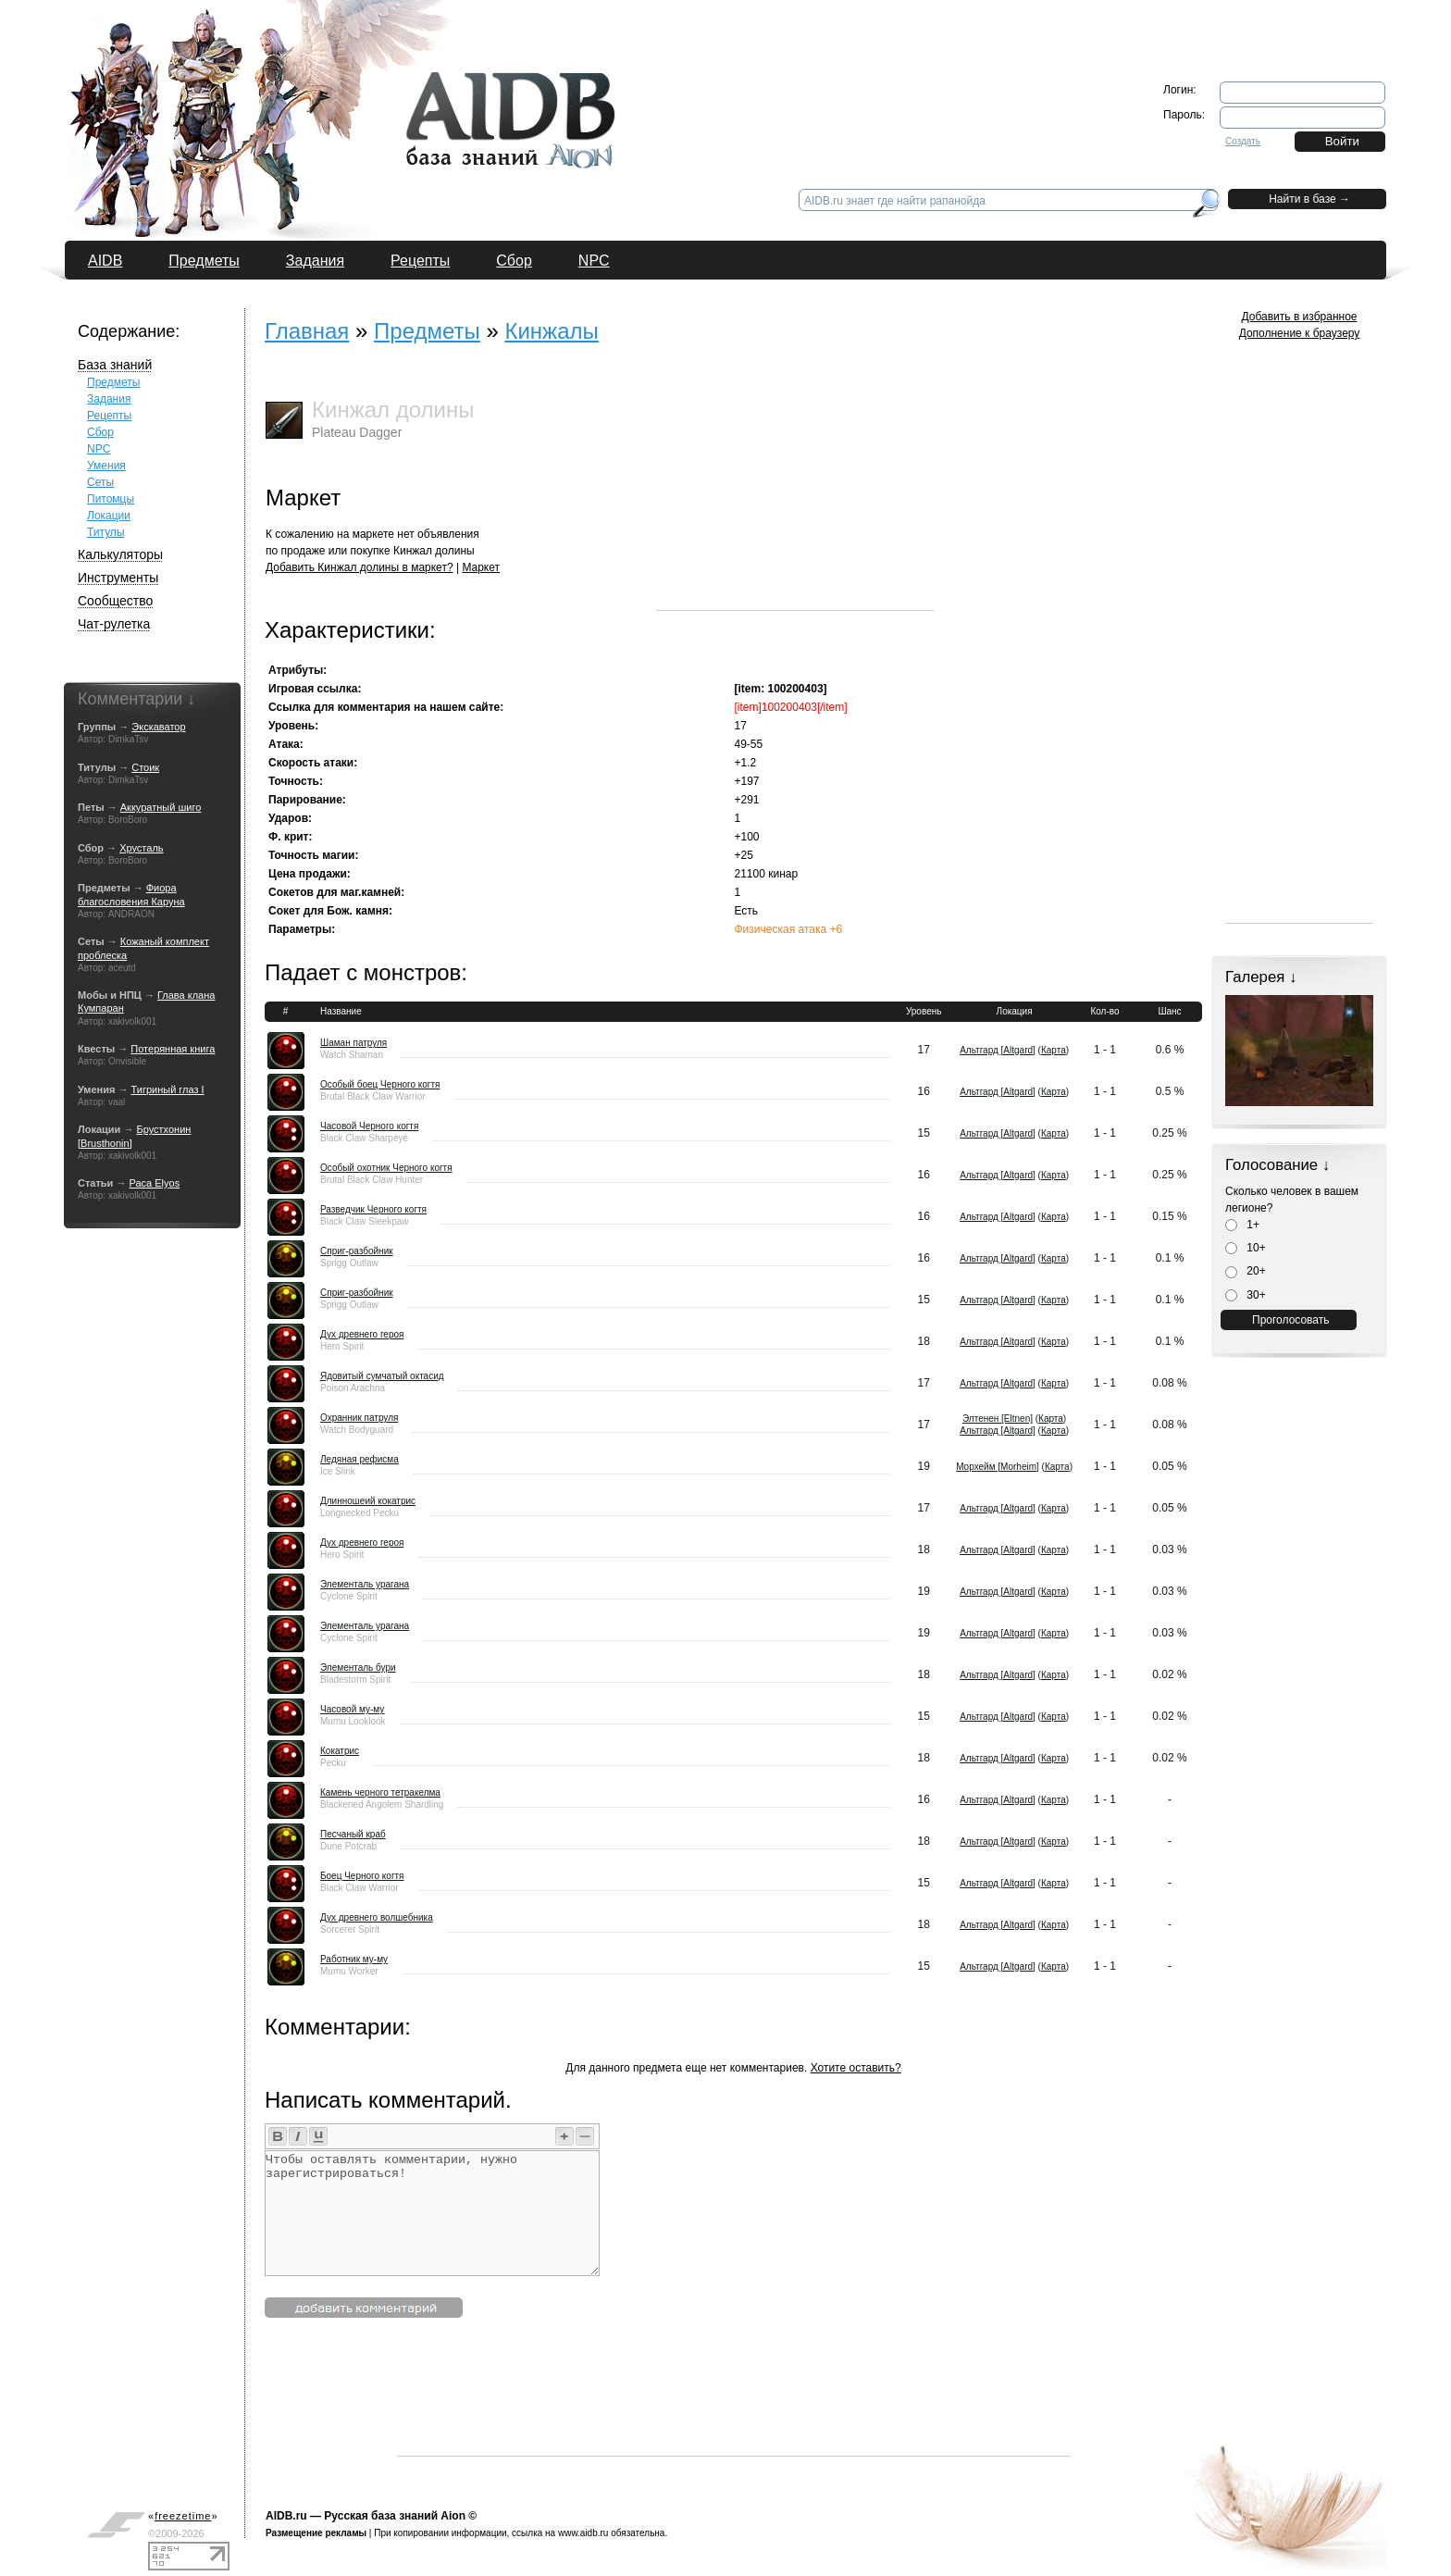  Describe the element at coordinates (362, 1876) in the screenshot. I see `Боец Черного когтя` at that location.